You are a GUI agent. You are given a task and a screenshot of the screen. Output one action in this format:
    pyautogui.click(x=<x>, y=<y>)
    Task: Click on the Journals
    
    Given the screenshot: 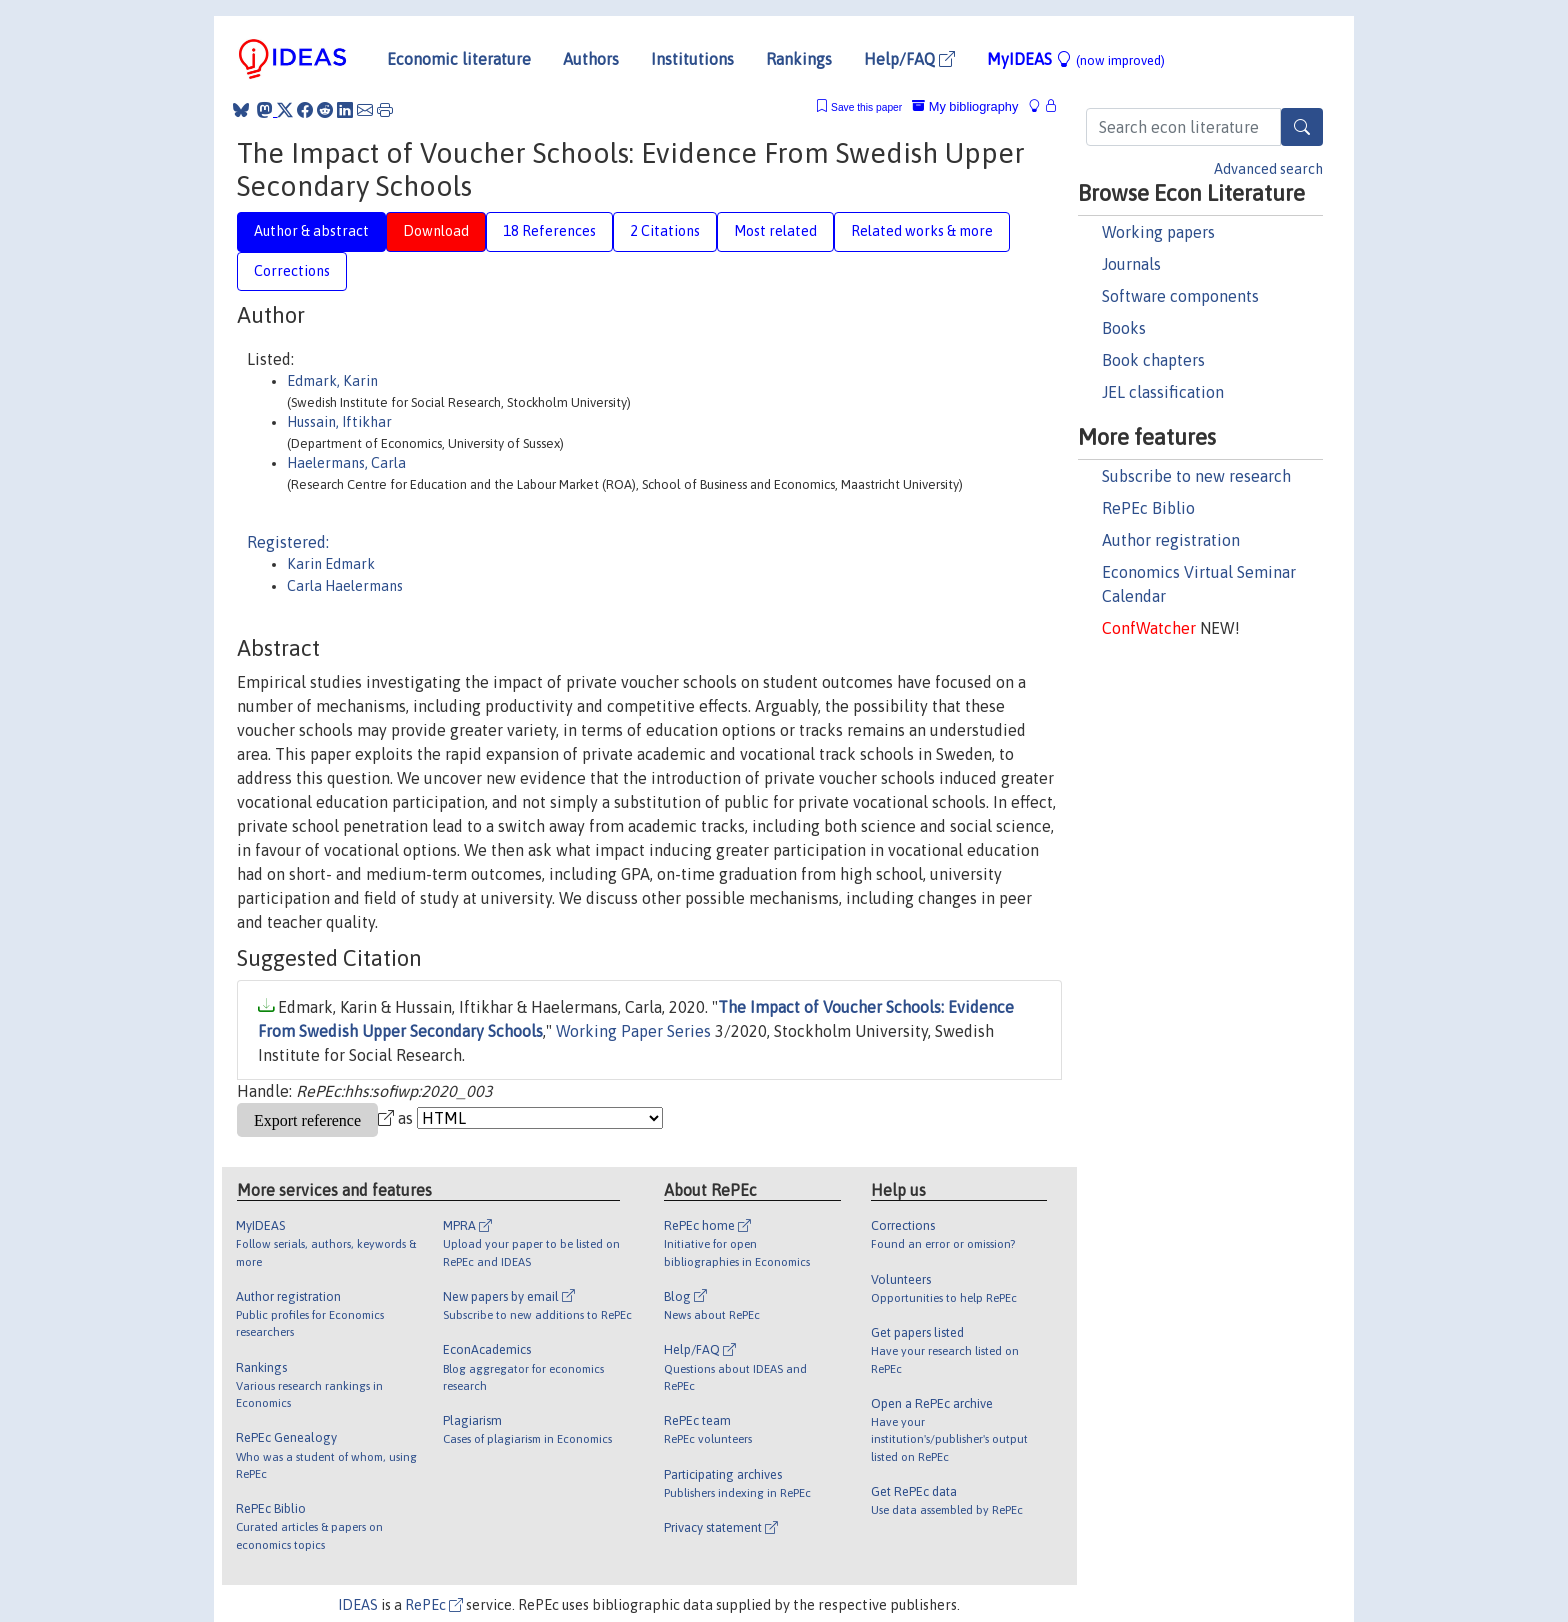 What is the action you would take?
    pyautogui.click(x=1131, y=264)
    